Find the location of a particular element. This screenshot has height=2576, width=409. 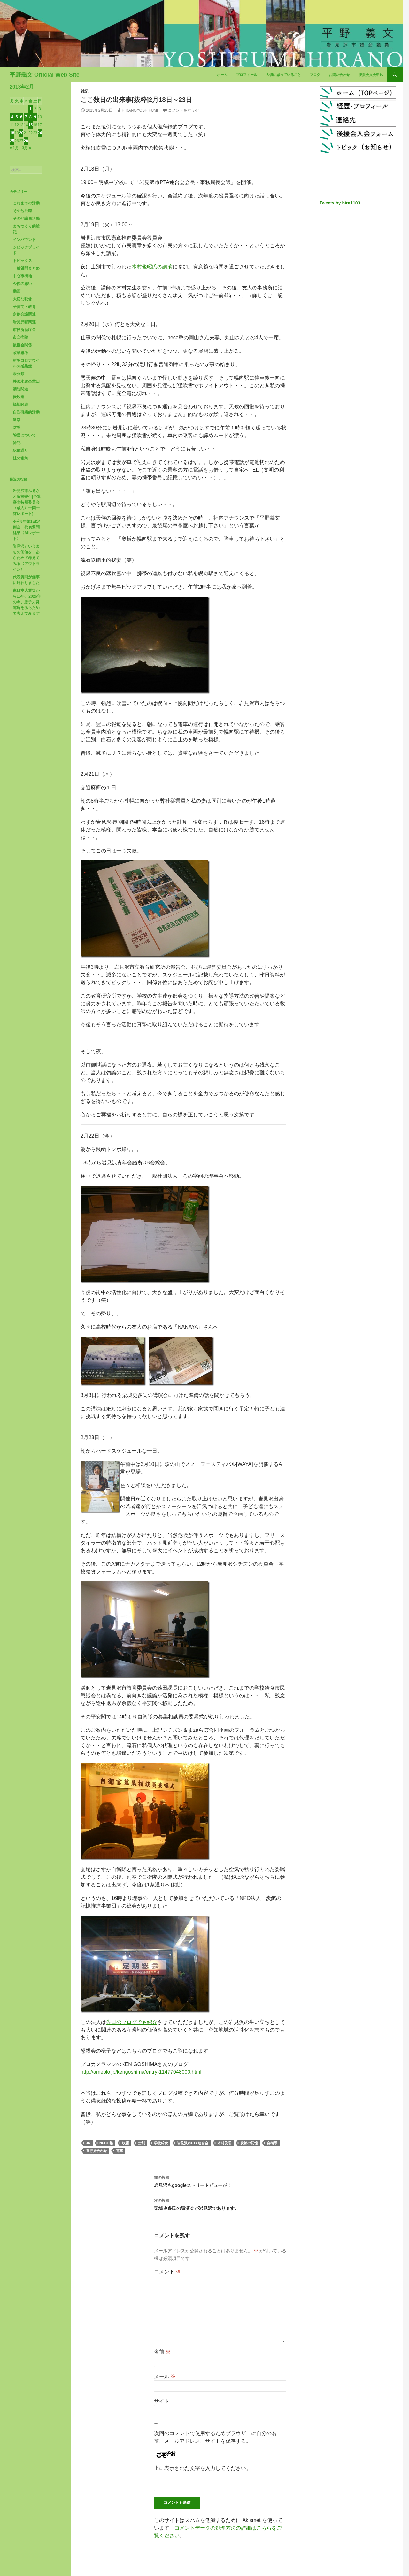

サイト is located at coordinates (161, 2401).